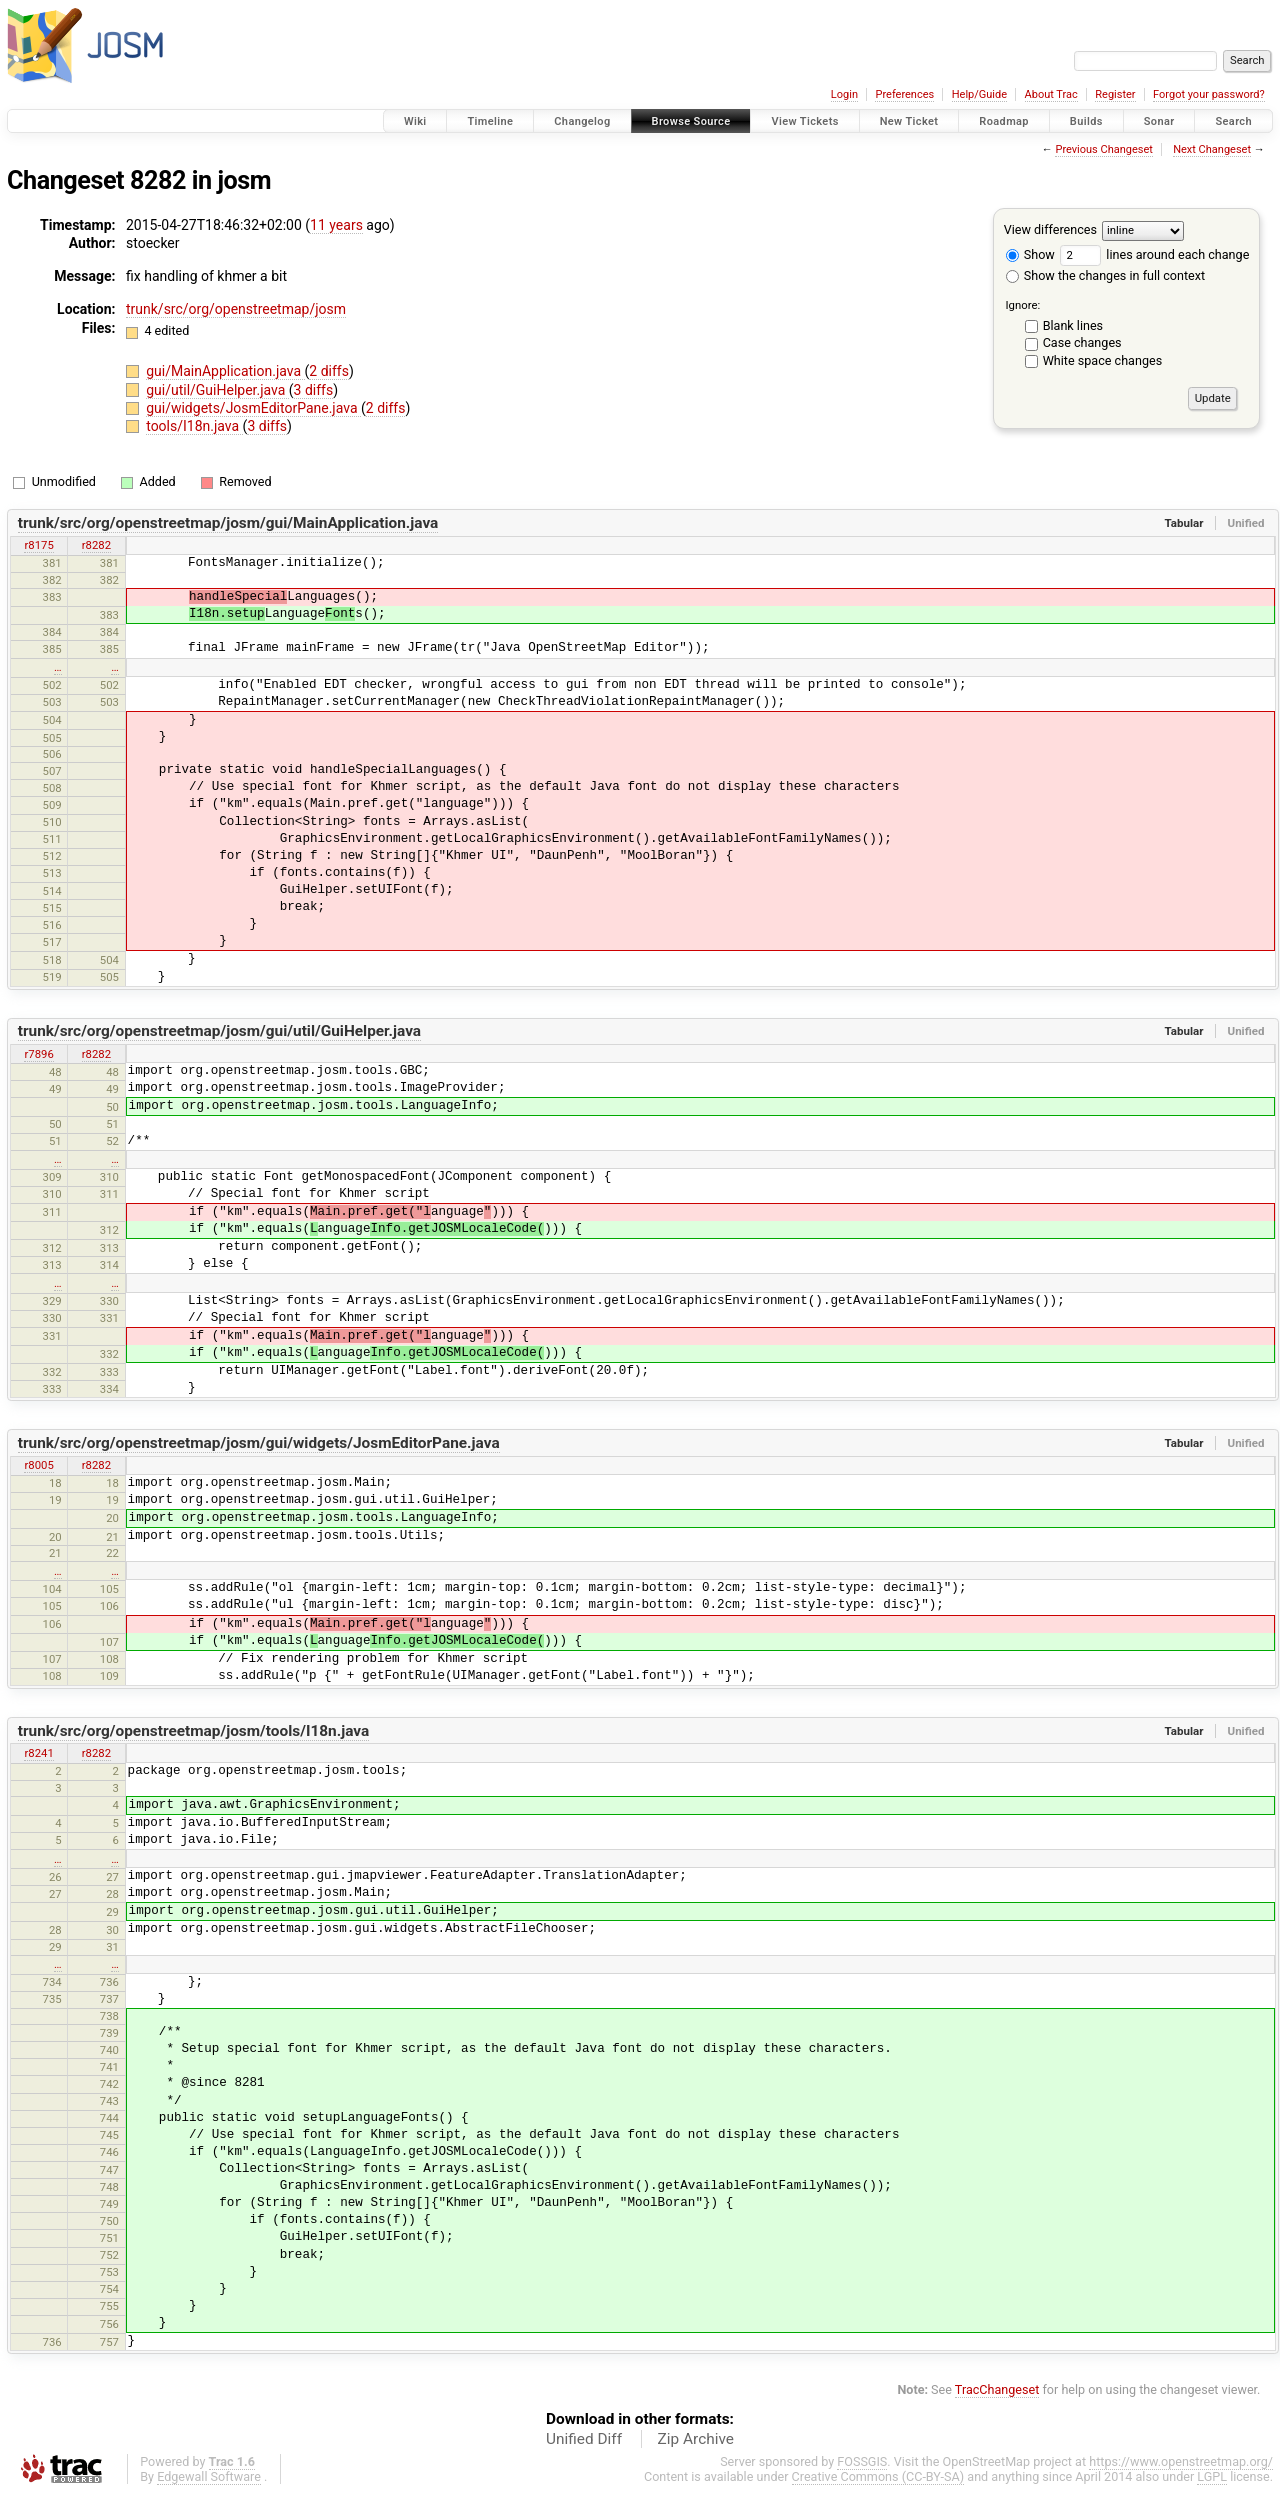  I want to click on Changelog, so click(582, 121).